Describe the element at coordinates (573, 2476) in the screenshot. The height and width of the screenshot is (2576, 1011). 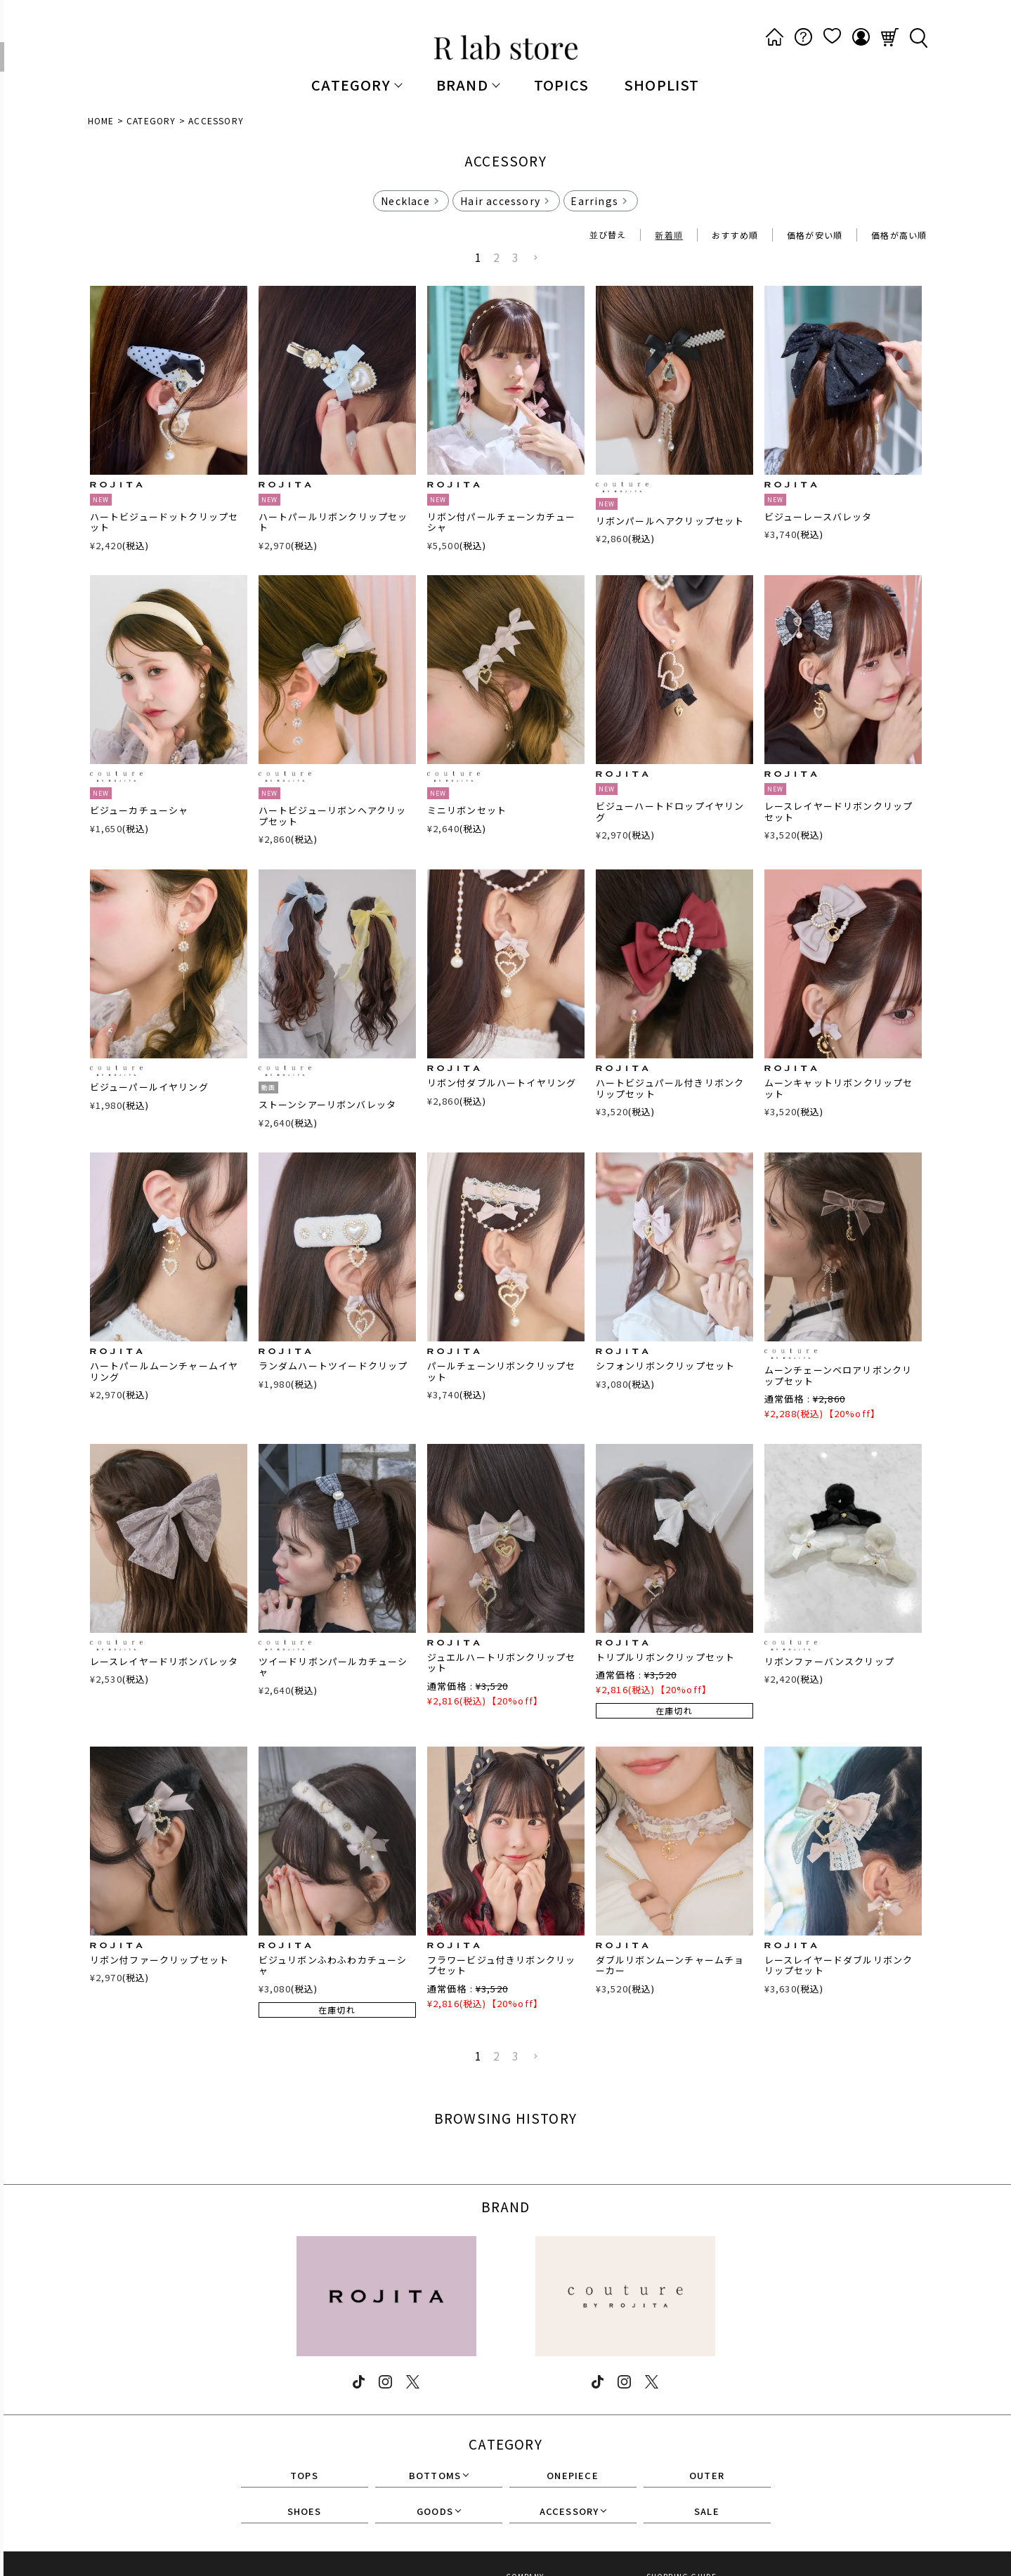
I see `ONEPIECE` at that location.